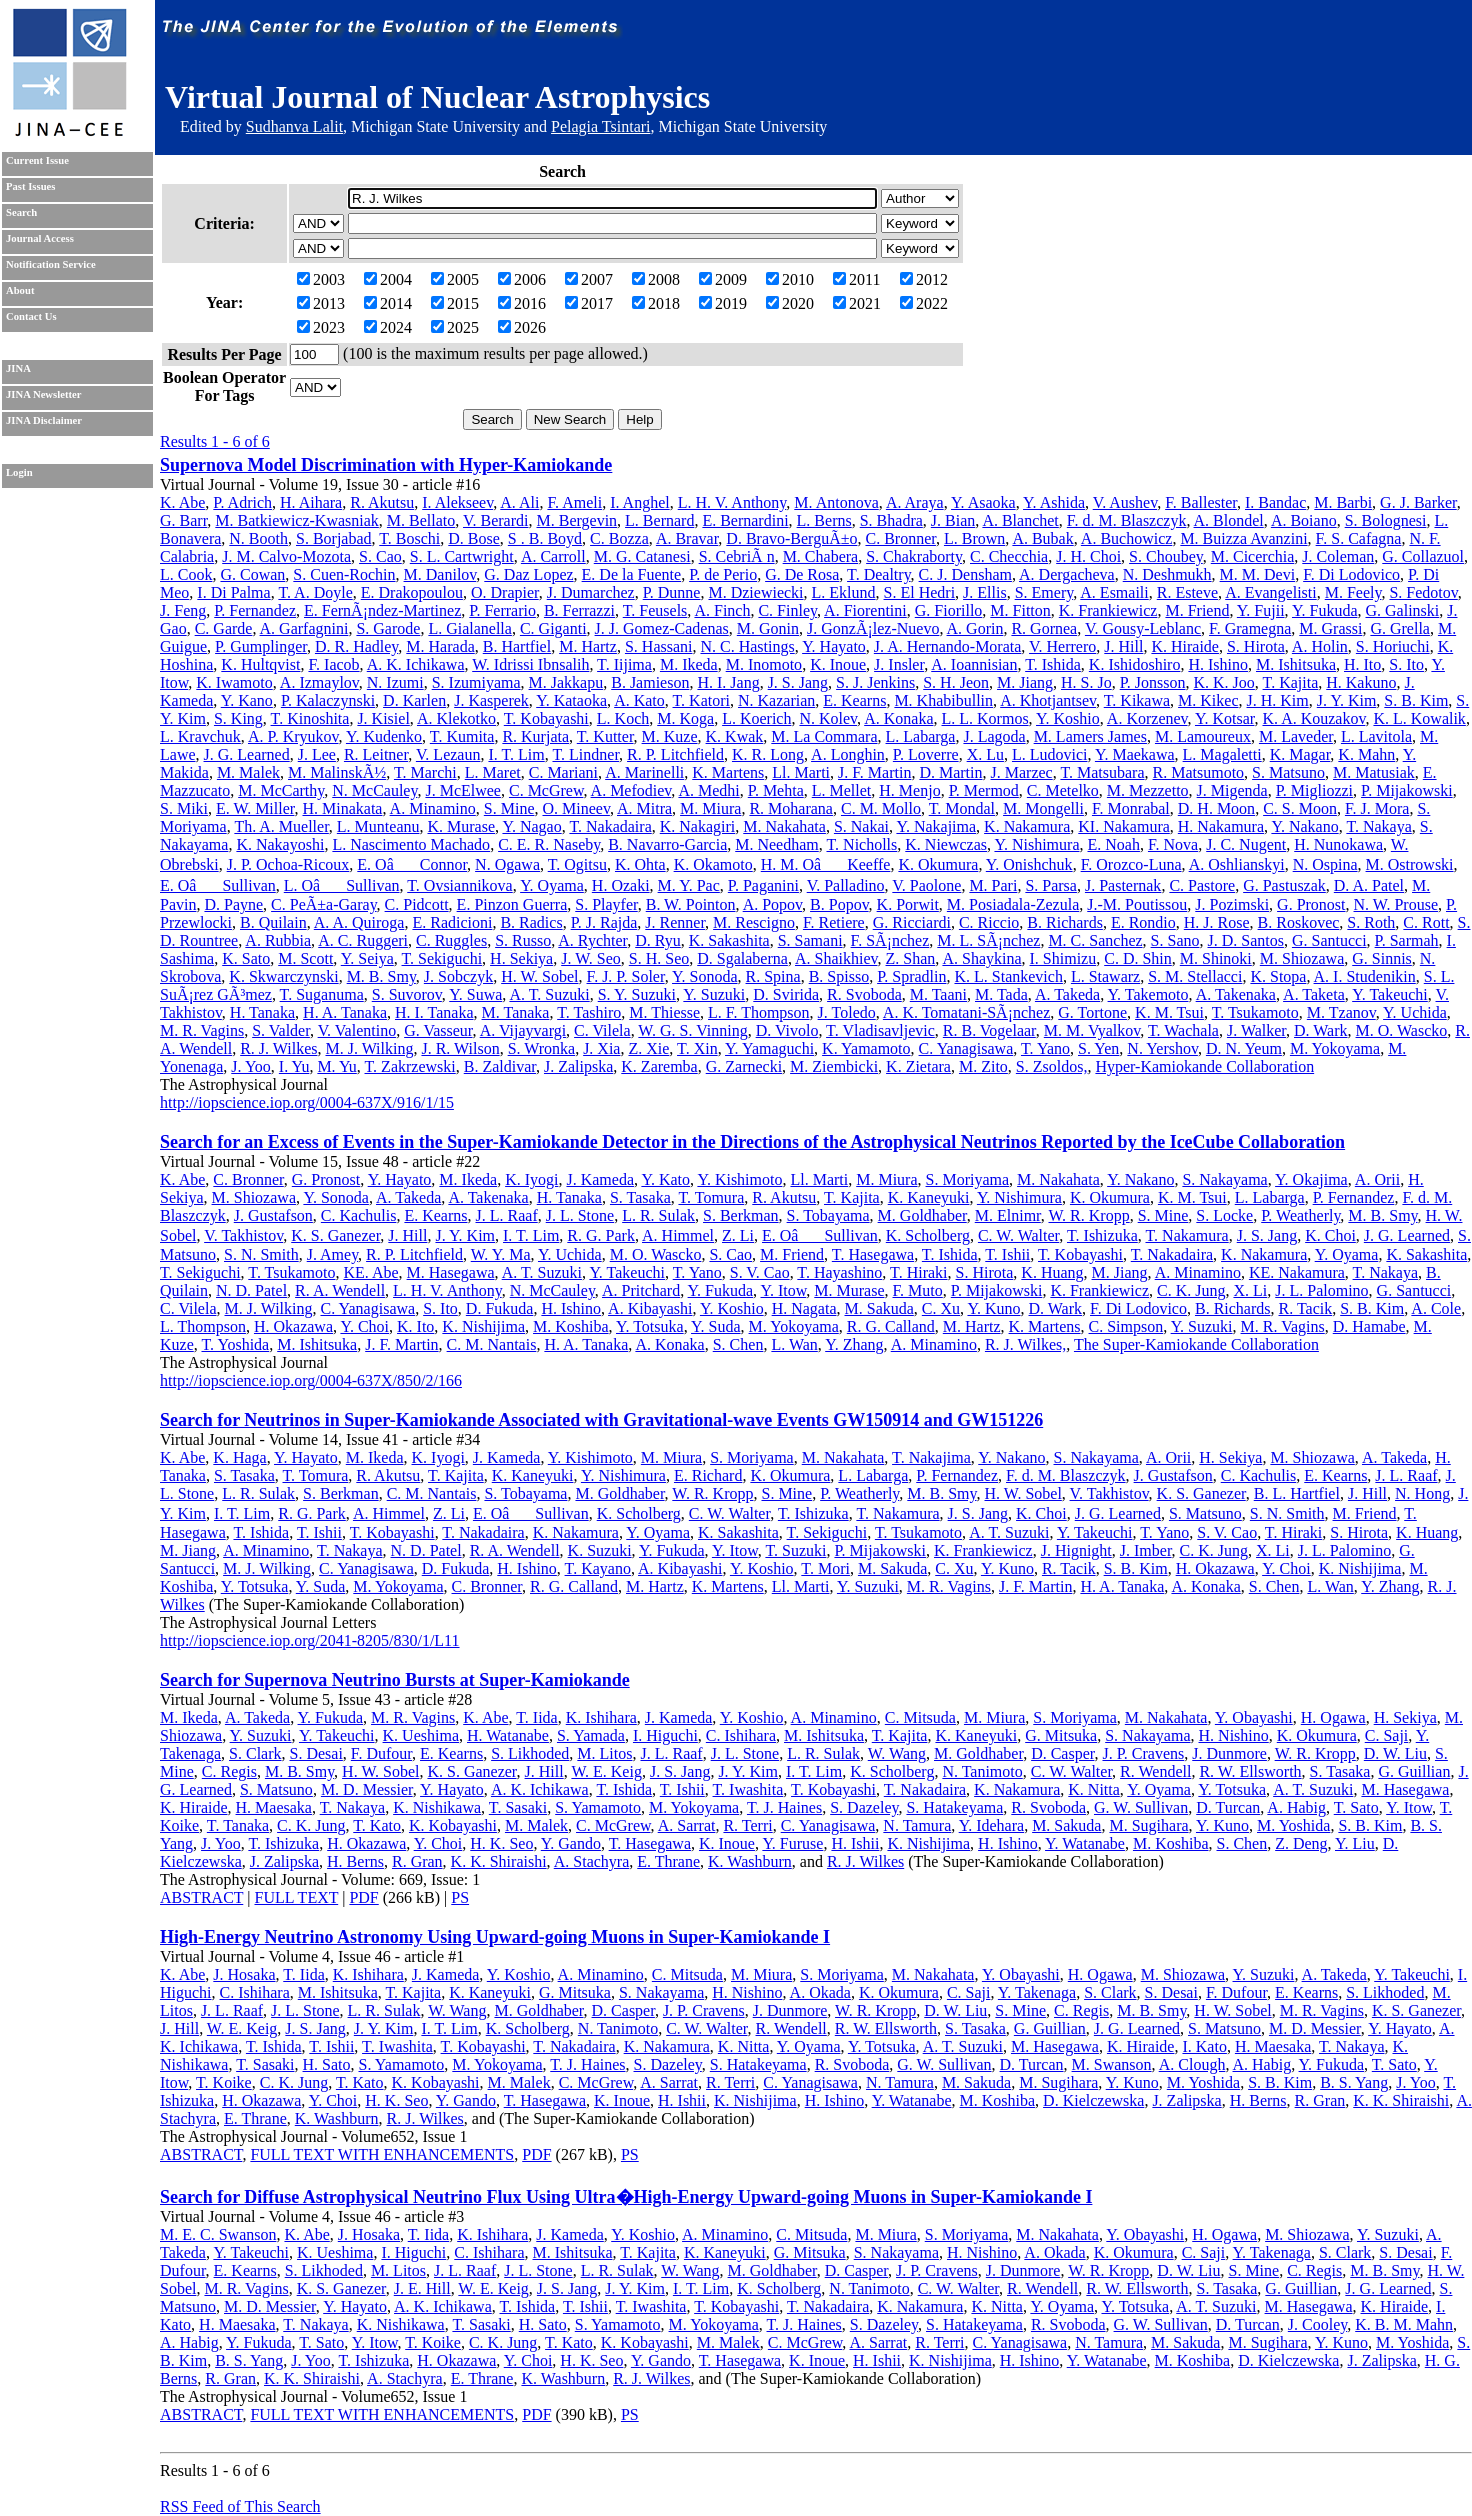  What do you see at coordinates (1068, 718) in the screenshot?
I see `Y. Koshio` at bounding box center [1068, 718].